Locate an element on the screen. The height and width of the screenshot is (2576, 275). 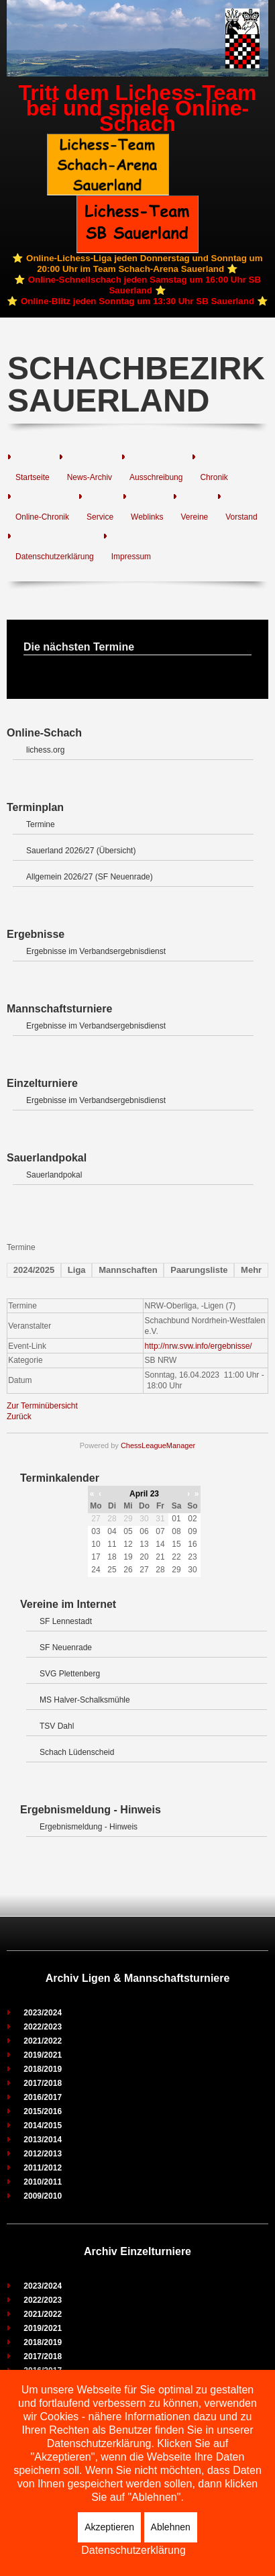
Akzeptieren is located at coordinates (109, 2527).